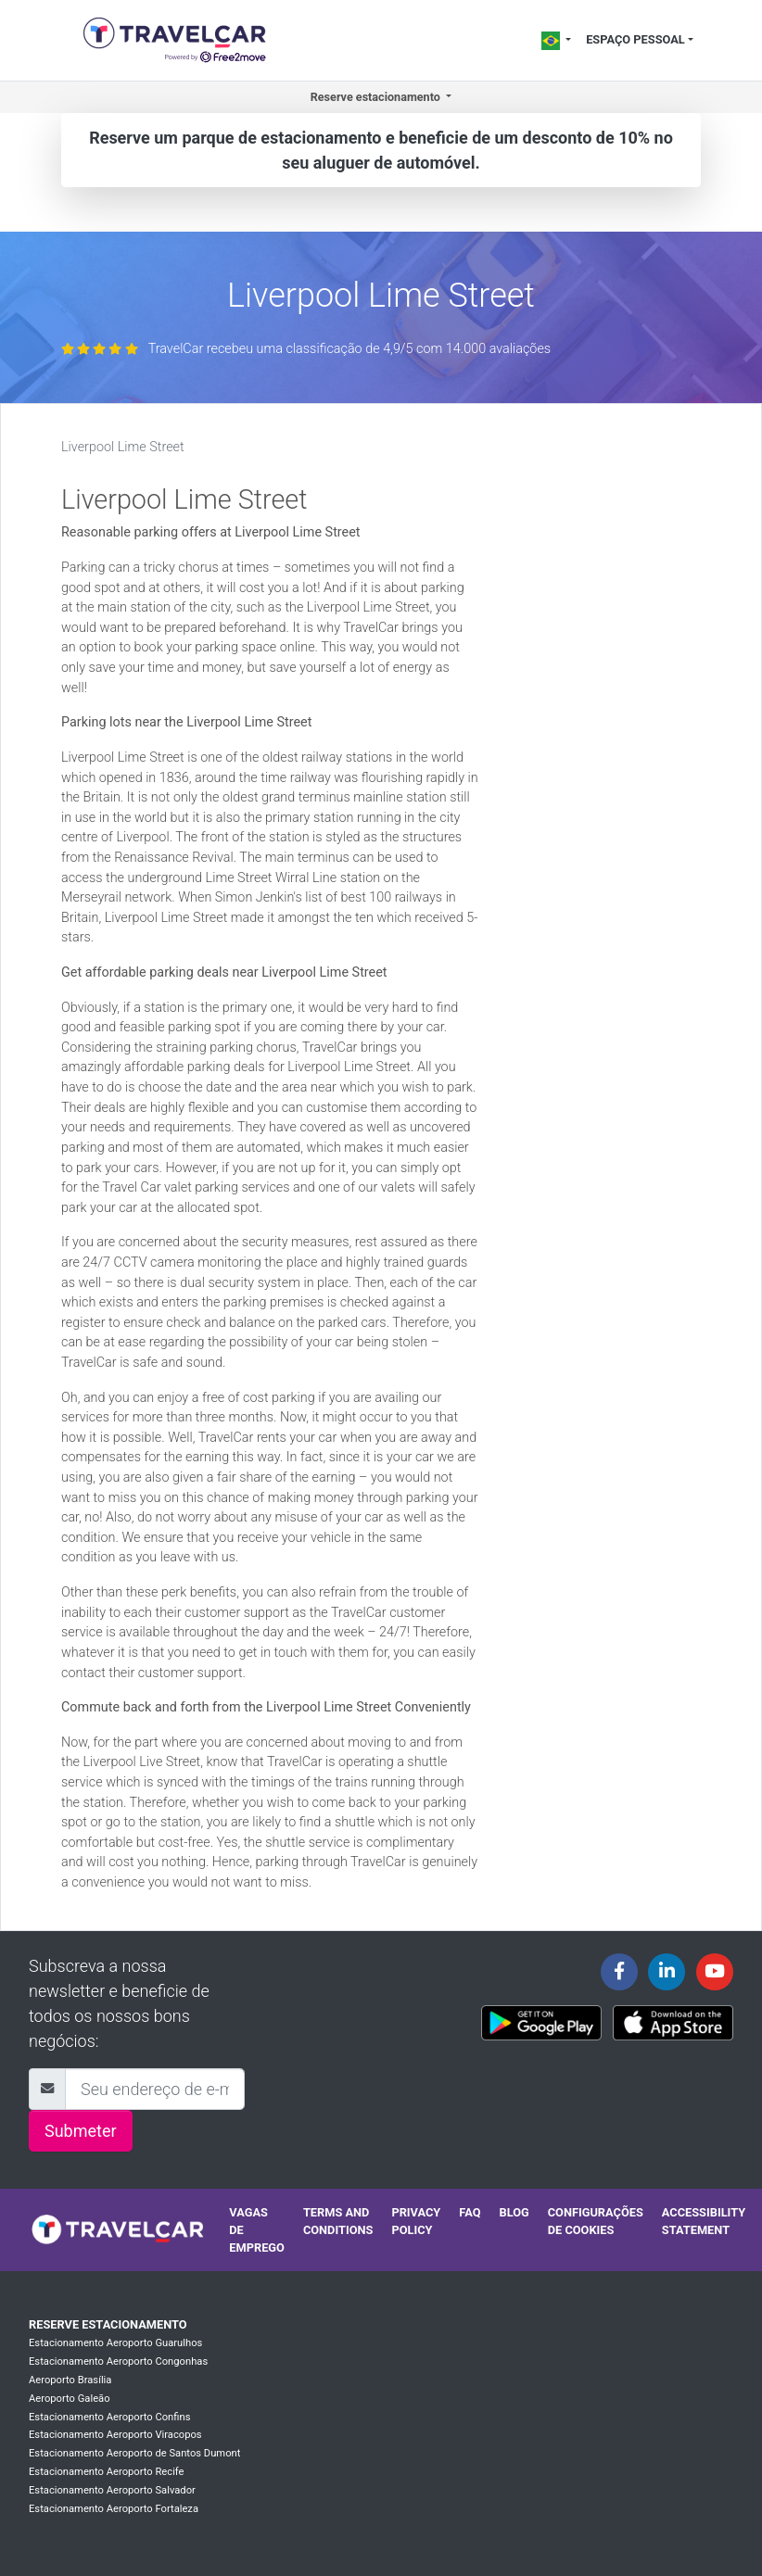 This screenshot has height=2576, width=762. What do you see at coordinates (257, 2229) in the screenshot?
I see `Vagas de emprego` at bounding box center [257, 2229].